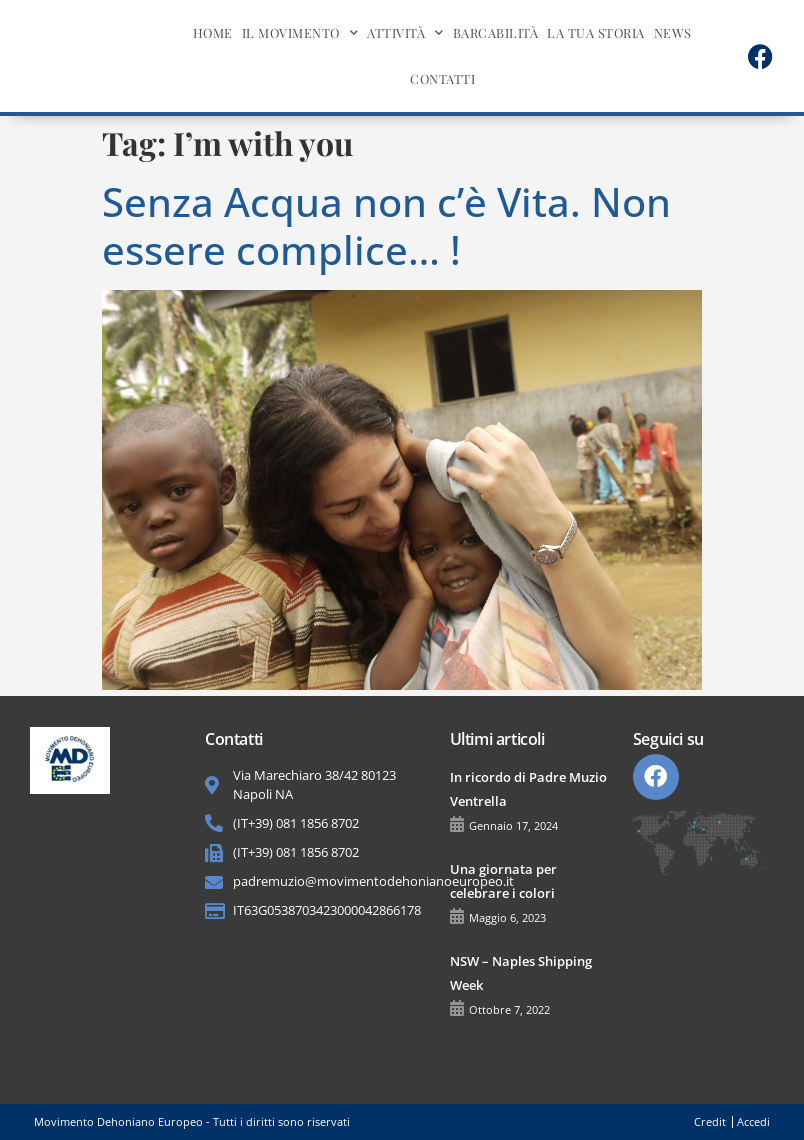 The image size is (804, 1140). What do you see at coordinates (213, 32) in the screenshot?
I see `Home` at bounding box center [213, 32].